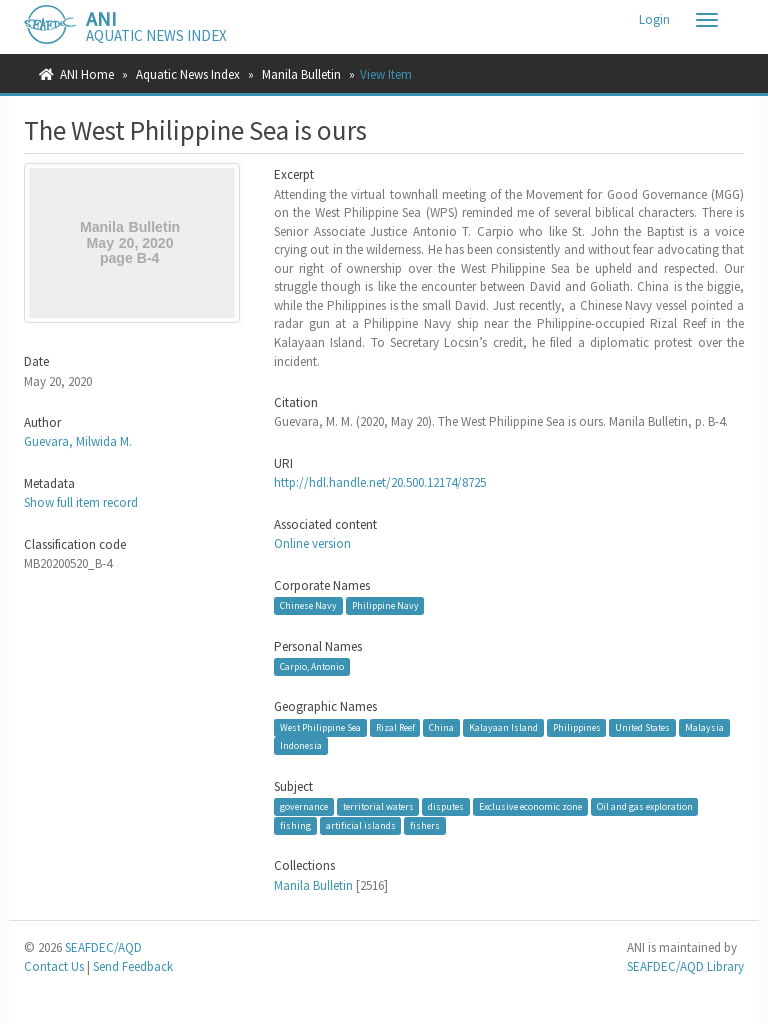 The height and width of the screenshot is (1024, 768). What do you see at coordinates (645, 806) in the screenshot?
I see `Oil and gas exploration` at bounding box center [645, 806].